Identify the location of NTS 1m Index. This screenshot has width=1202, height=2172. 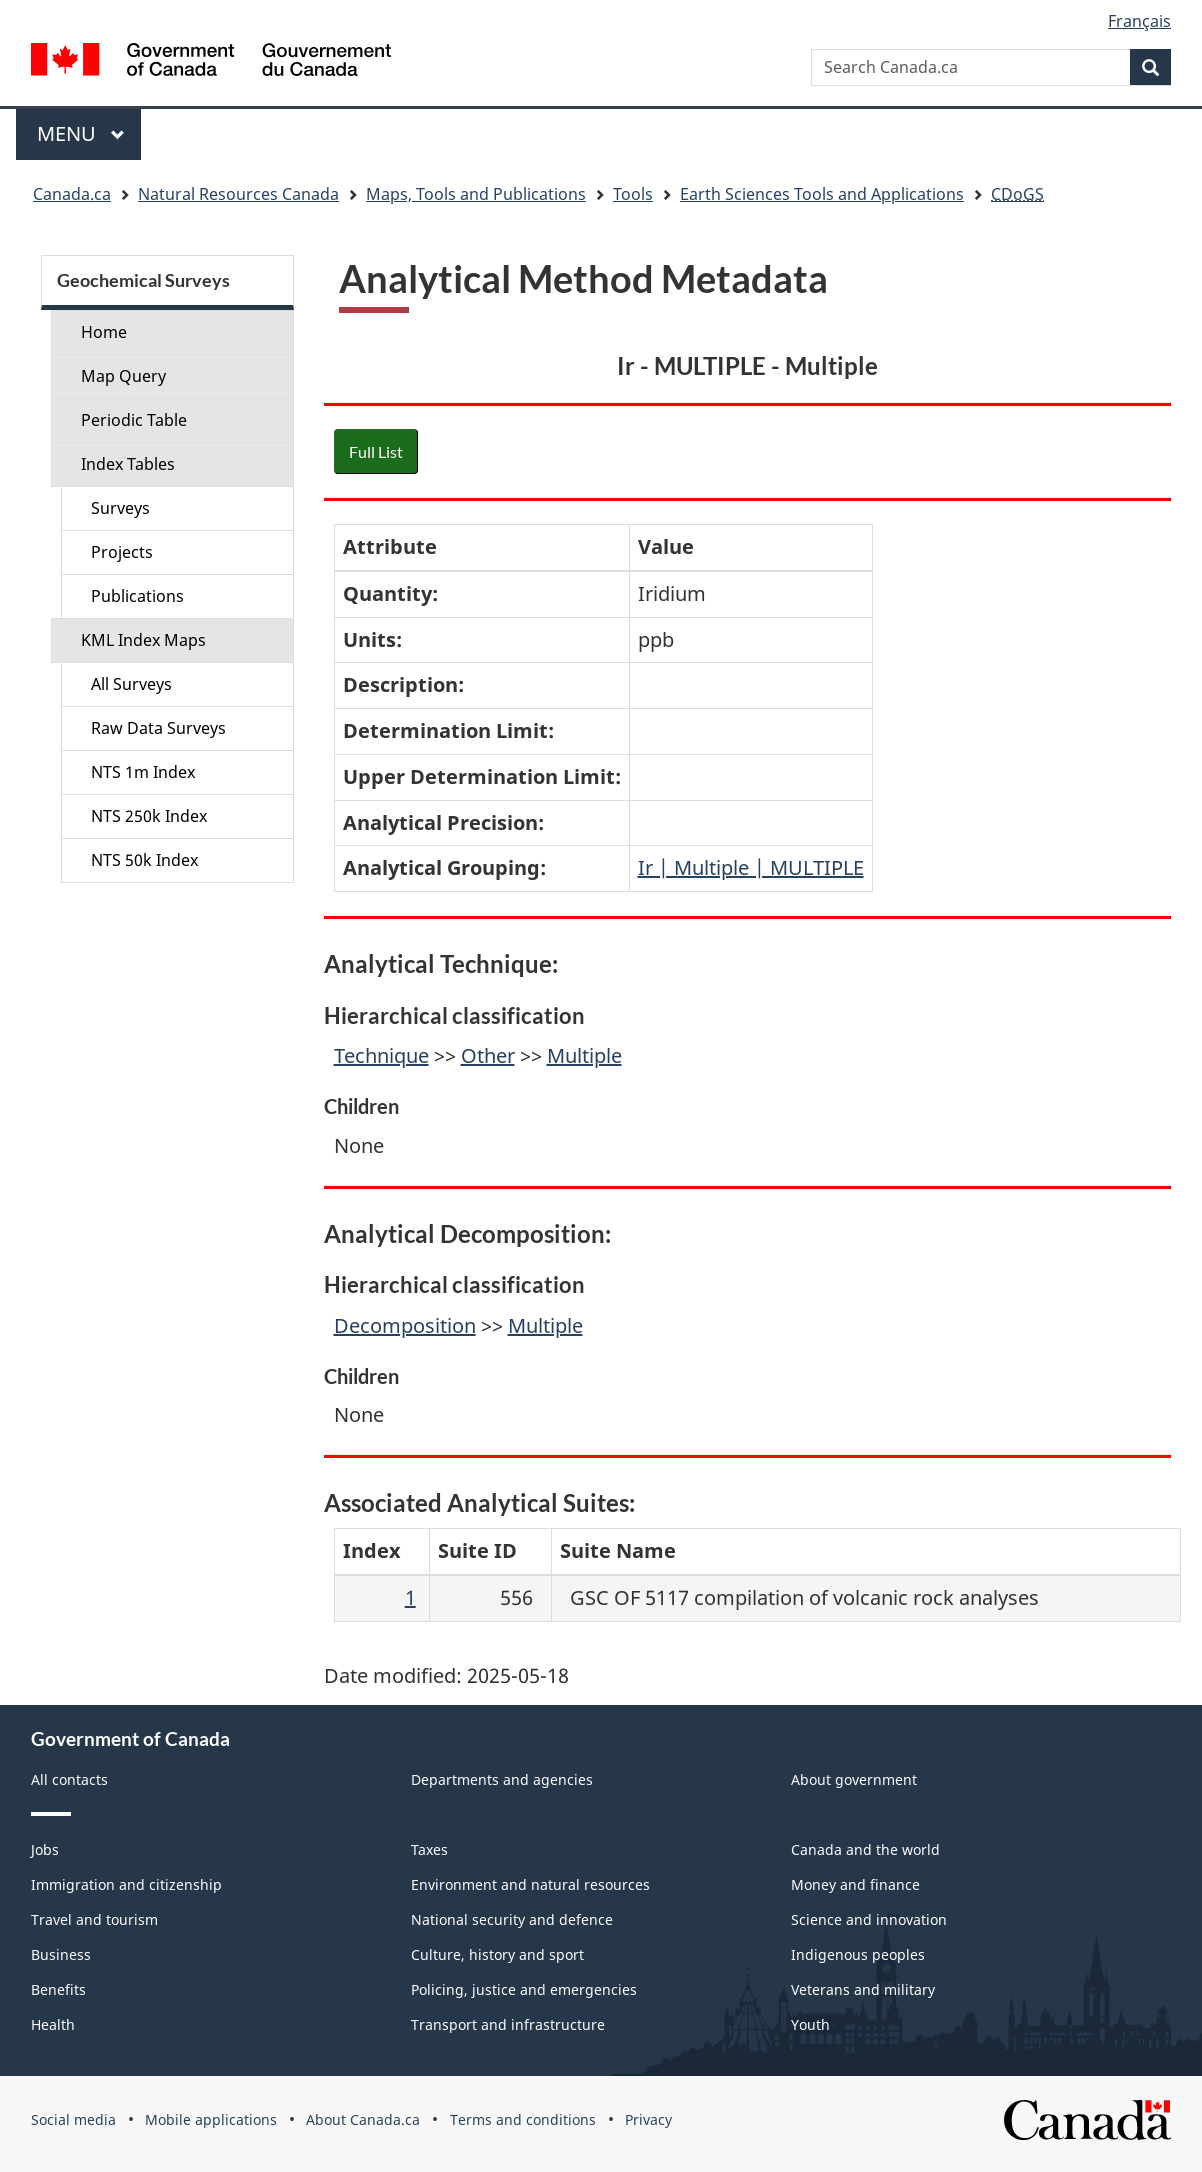
(143, 772).